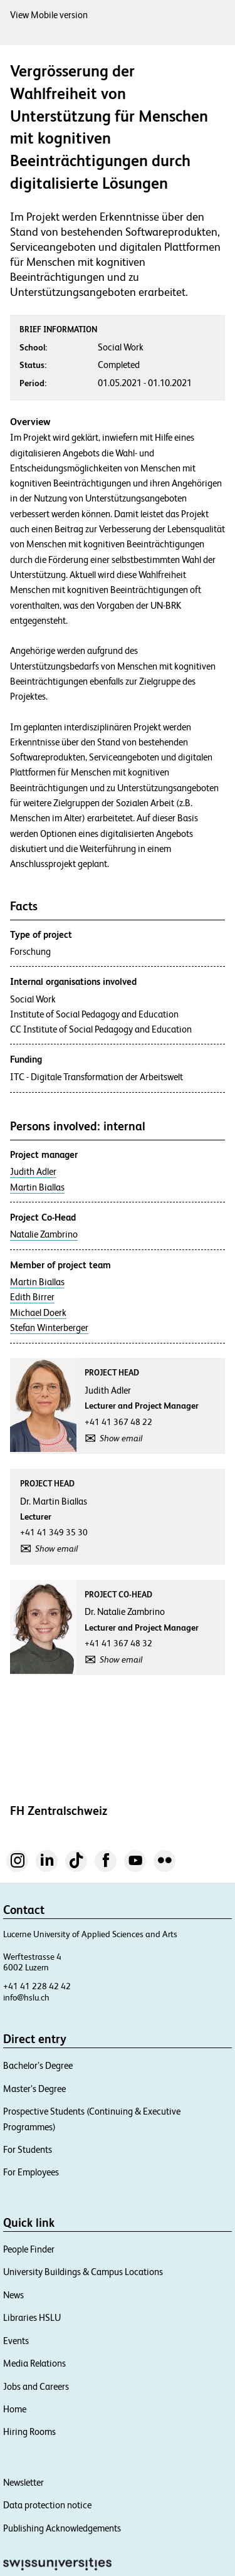 The height and width of the screenshot is (2576, 235). What do you see at coordinates (121, 1438) in the screenshot?
I see `Show email` at bounding box center [121, 1438].